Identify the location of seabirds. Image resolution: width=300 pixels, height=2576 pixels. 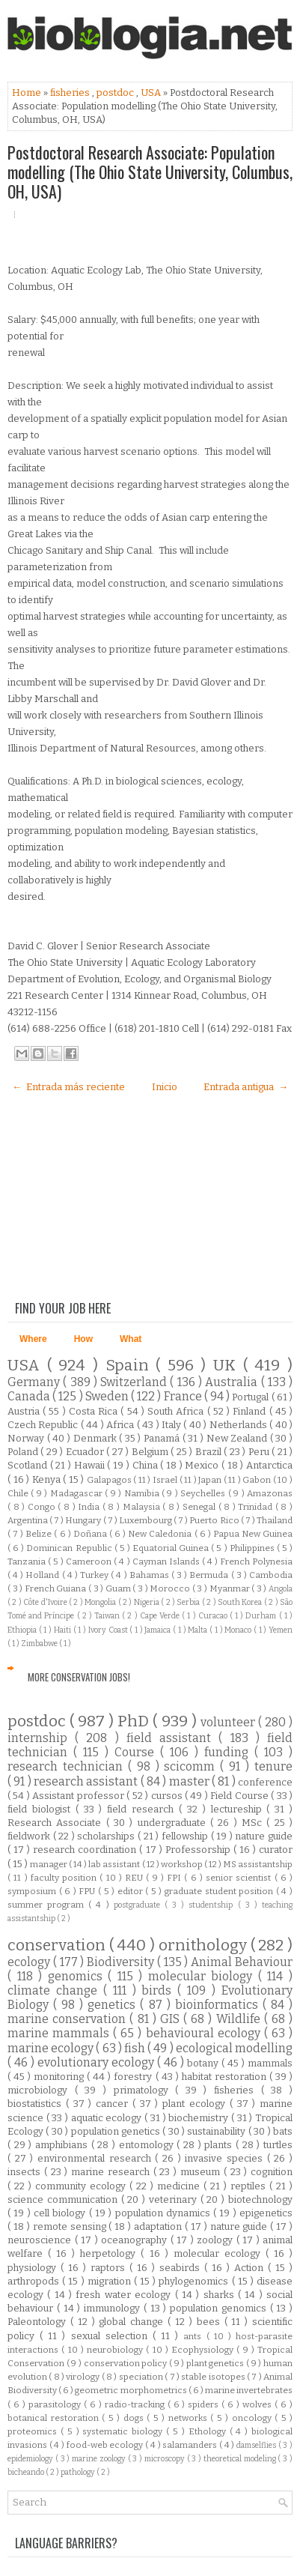
(181, 2267).